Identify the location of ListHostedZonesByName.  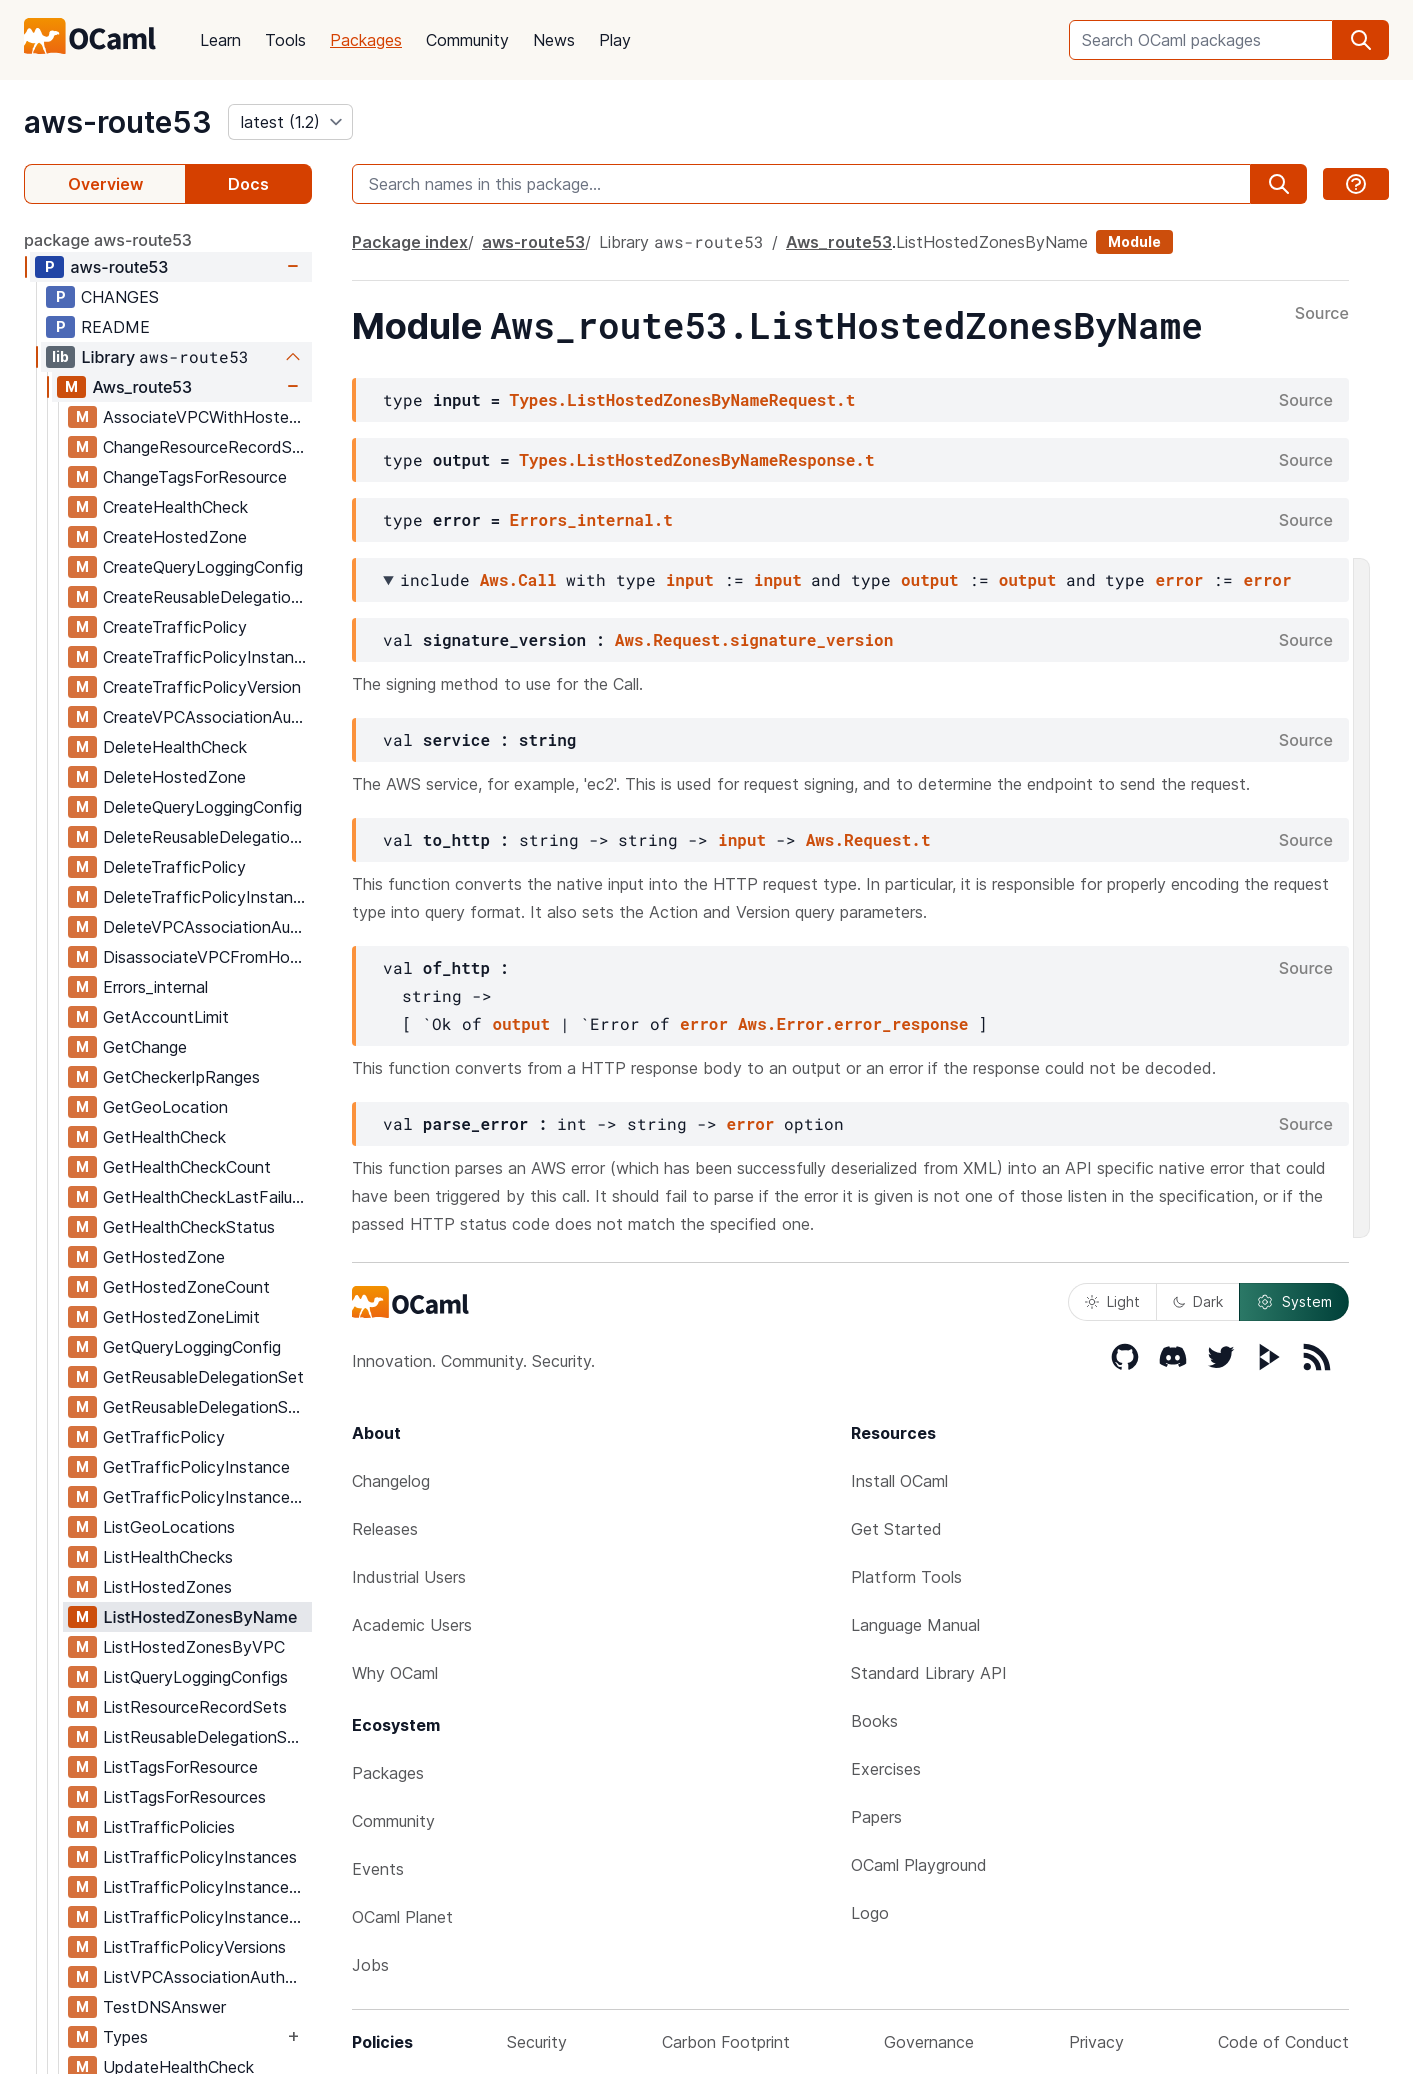
(200, 1617).